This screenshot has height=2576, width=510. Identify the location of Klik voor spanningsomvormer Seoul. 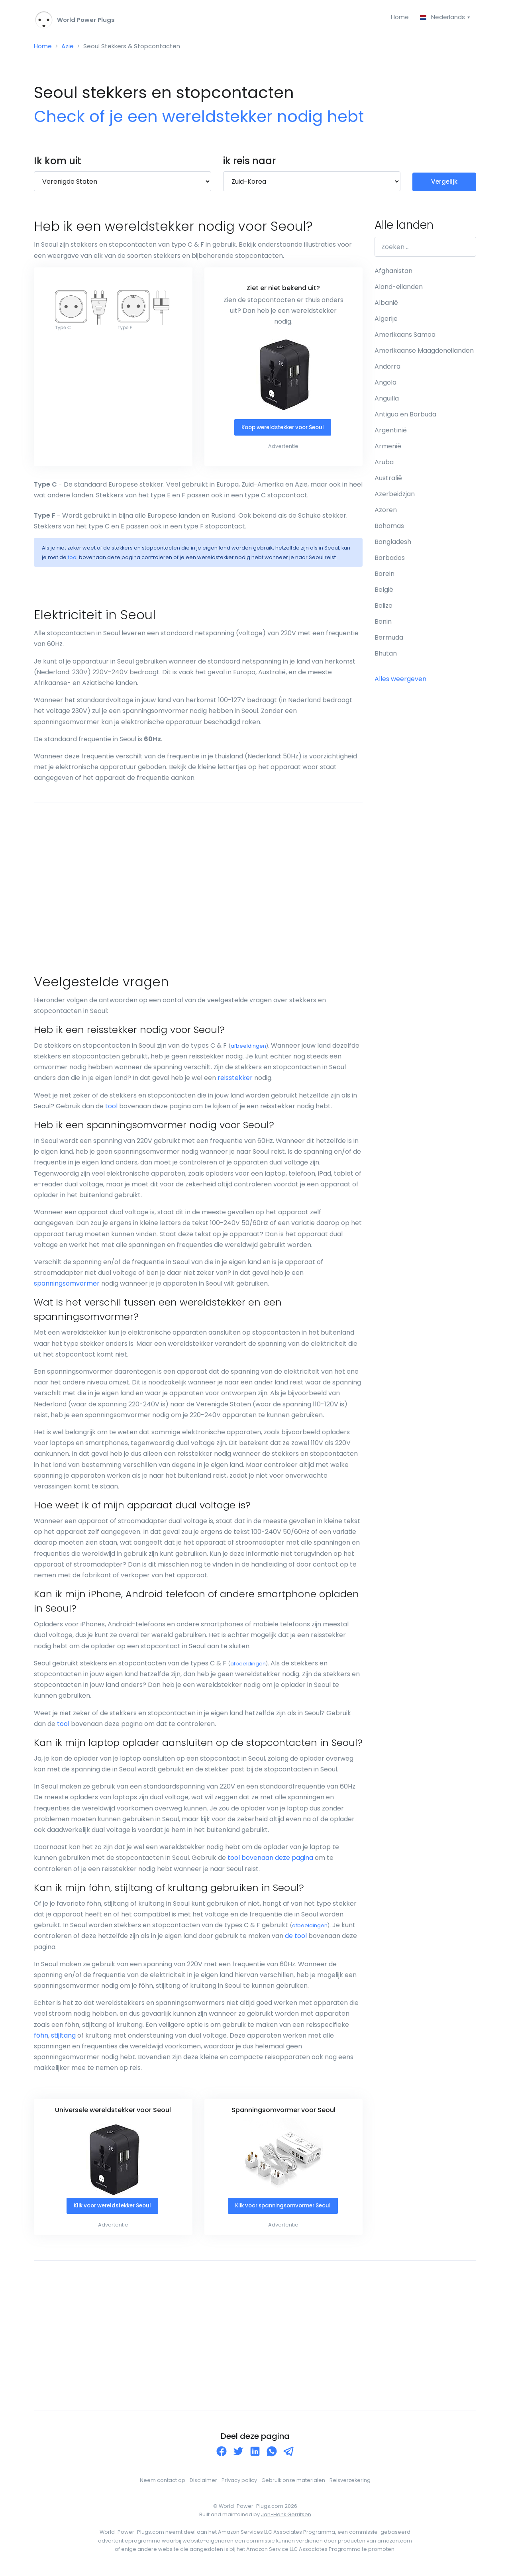
(282, 2209).